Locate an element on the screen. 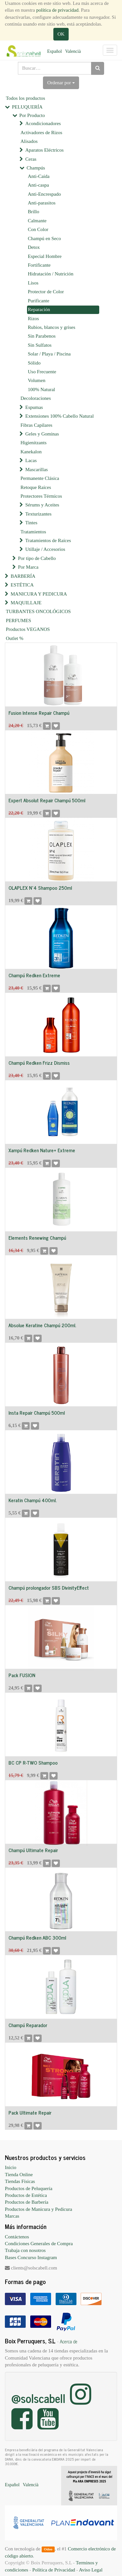  Todos los productos is located at coordinates (25, 98).